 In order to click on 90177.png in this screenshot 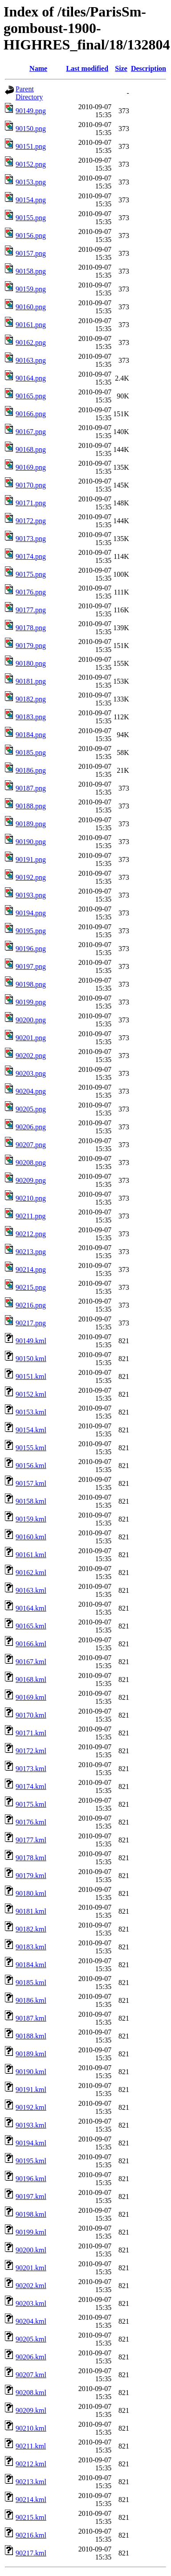, I will do `click(31, 610)`.